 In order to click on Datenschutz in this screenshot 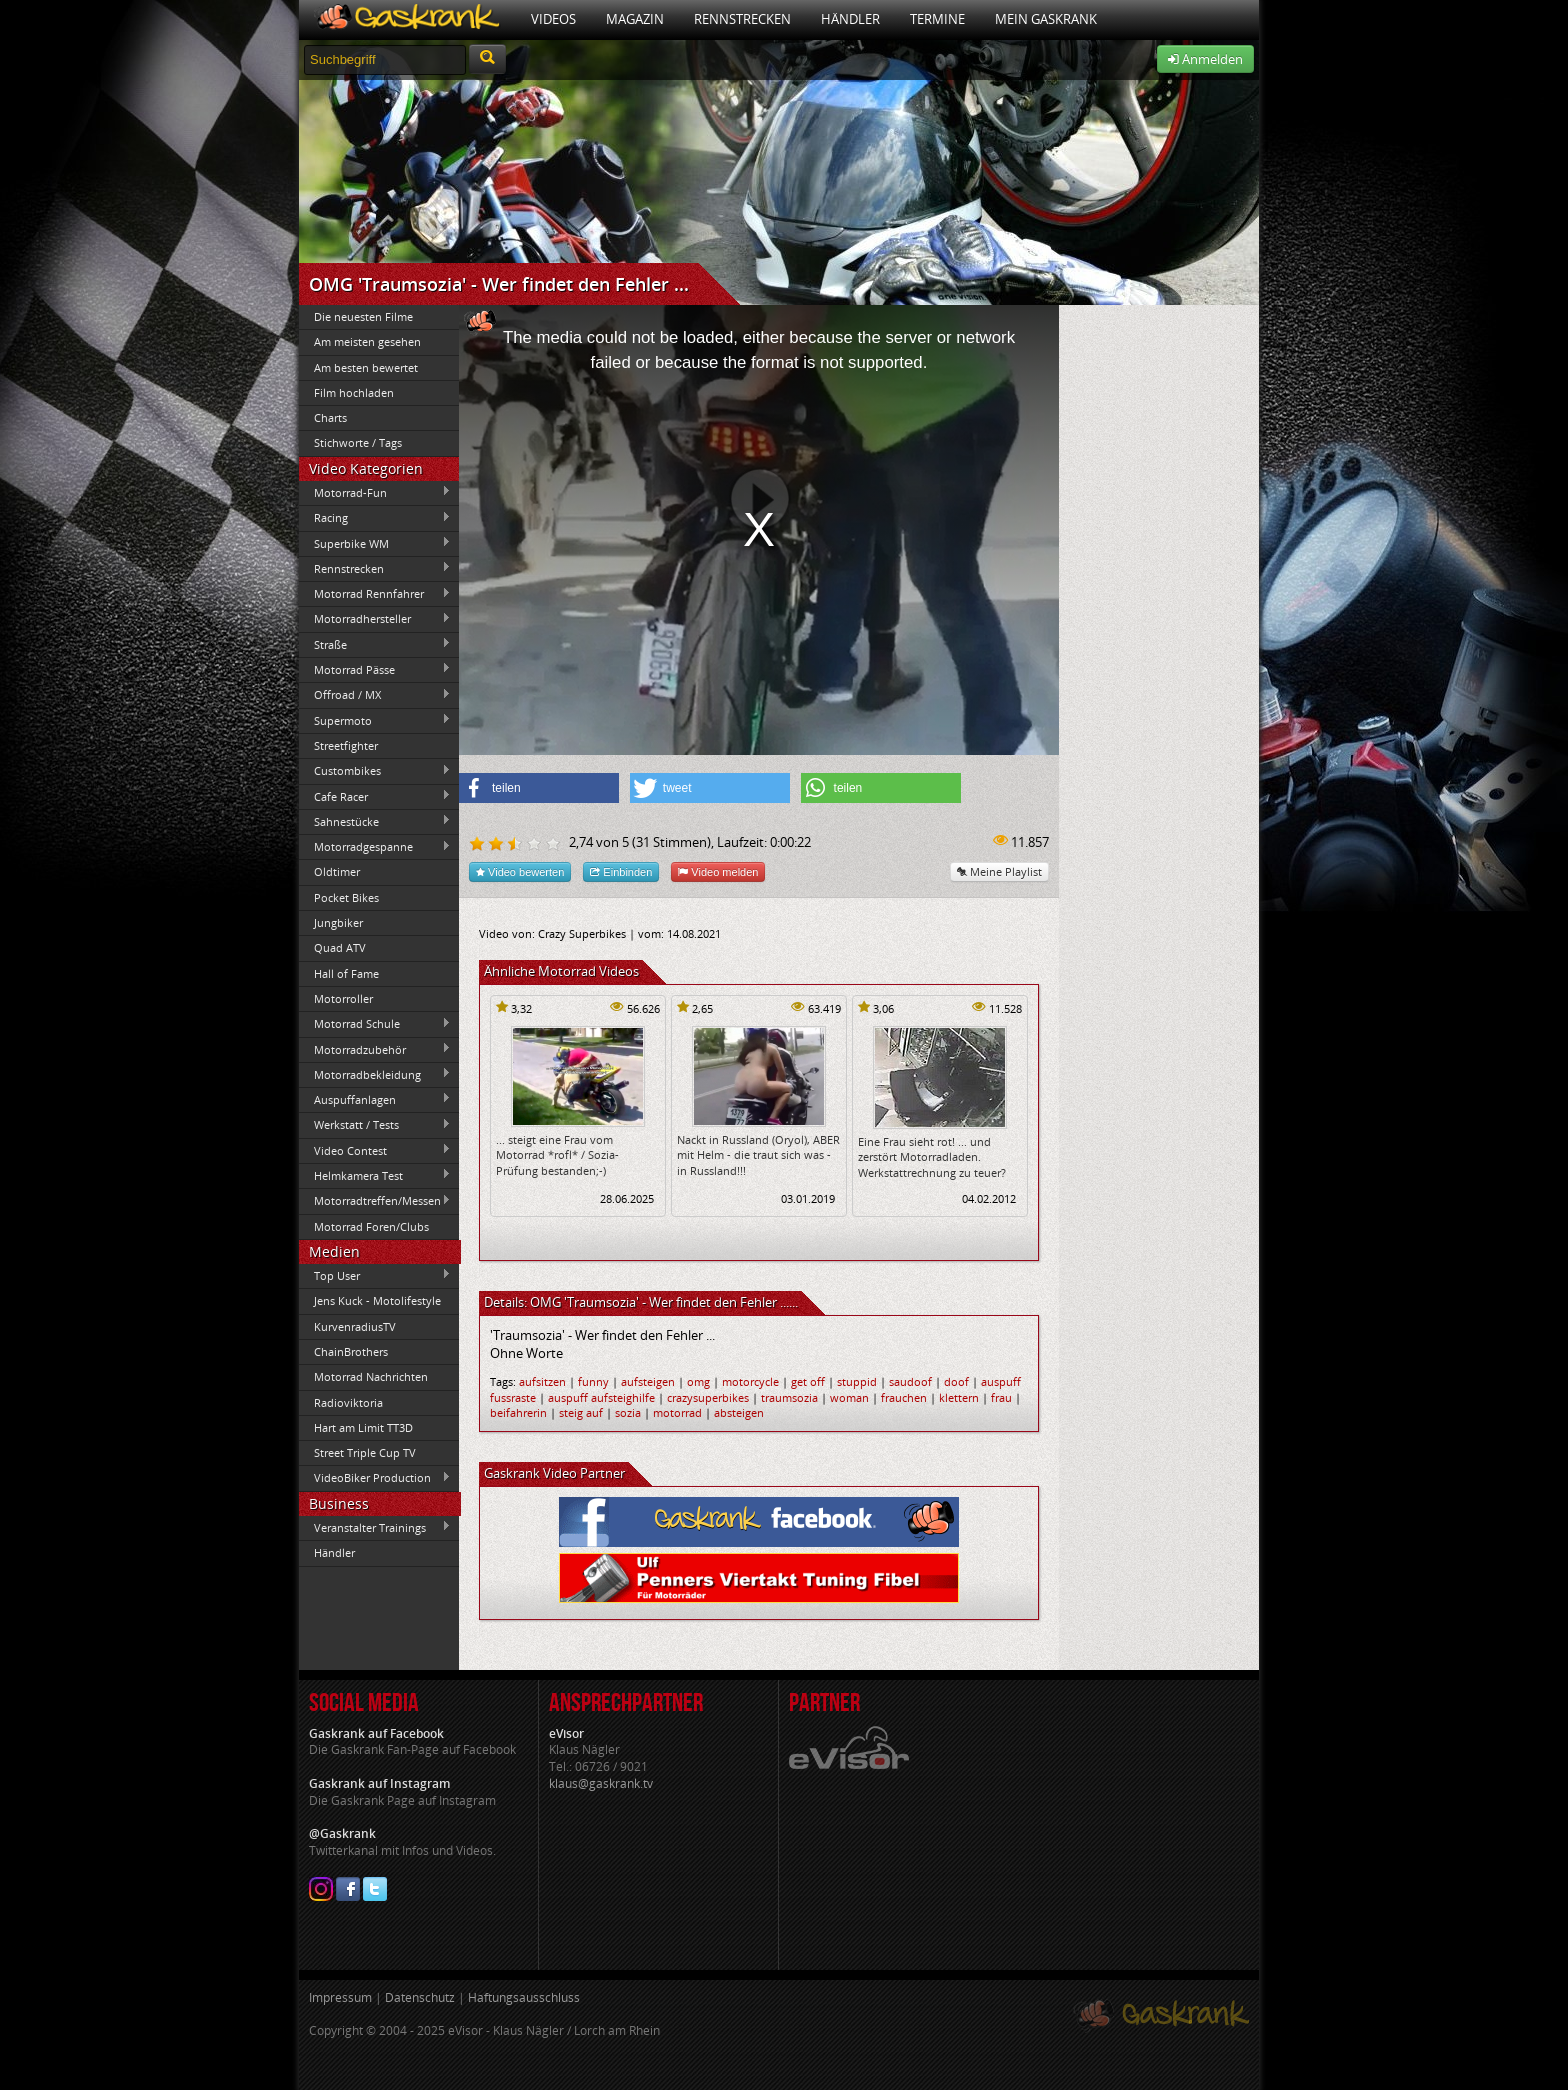, I will do `click(420, 1997)`.